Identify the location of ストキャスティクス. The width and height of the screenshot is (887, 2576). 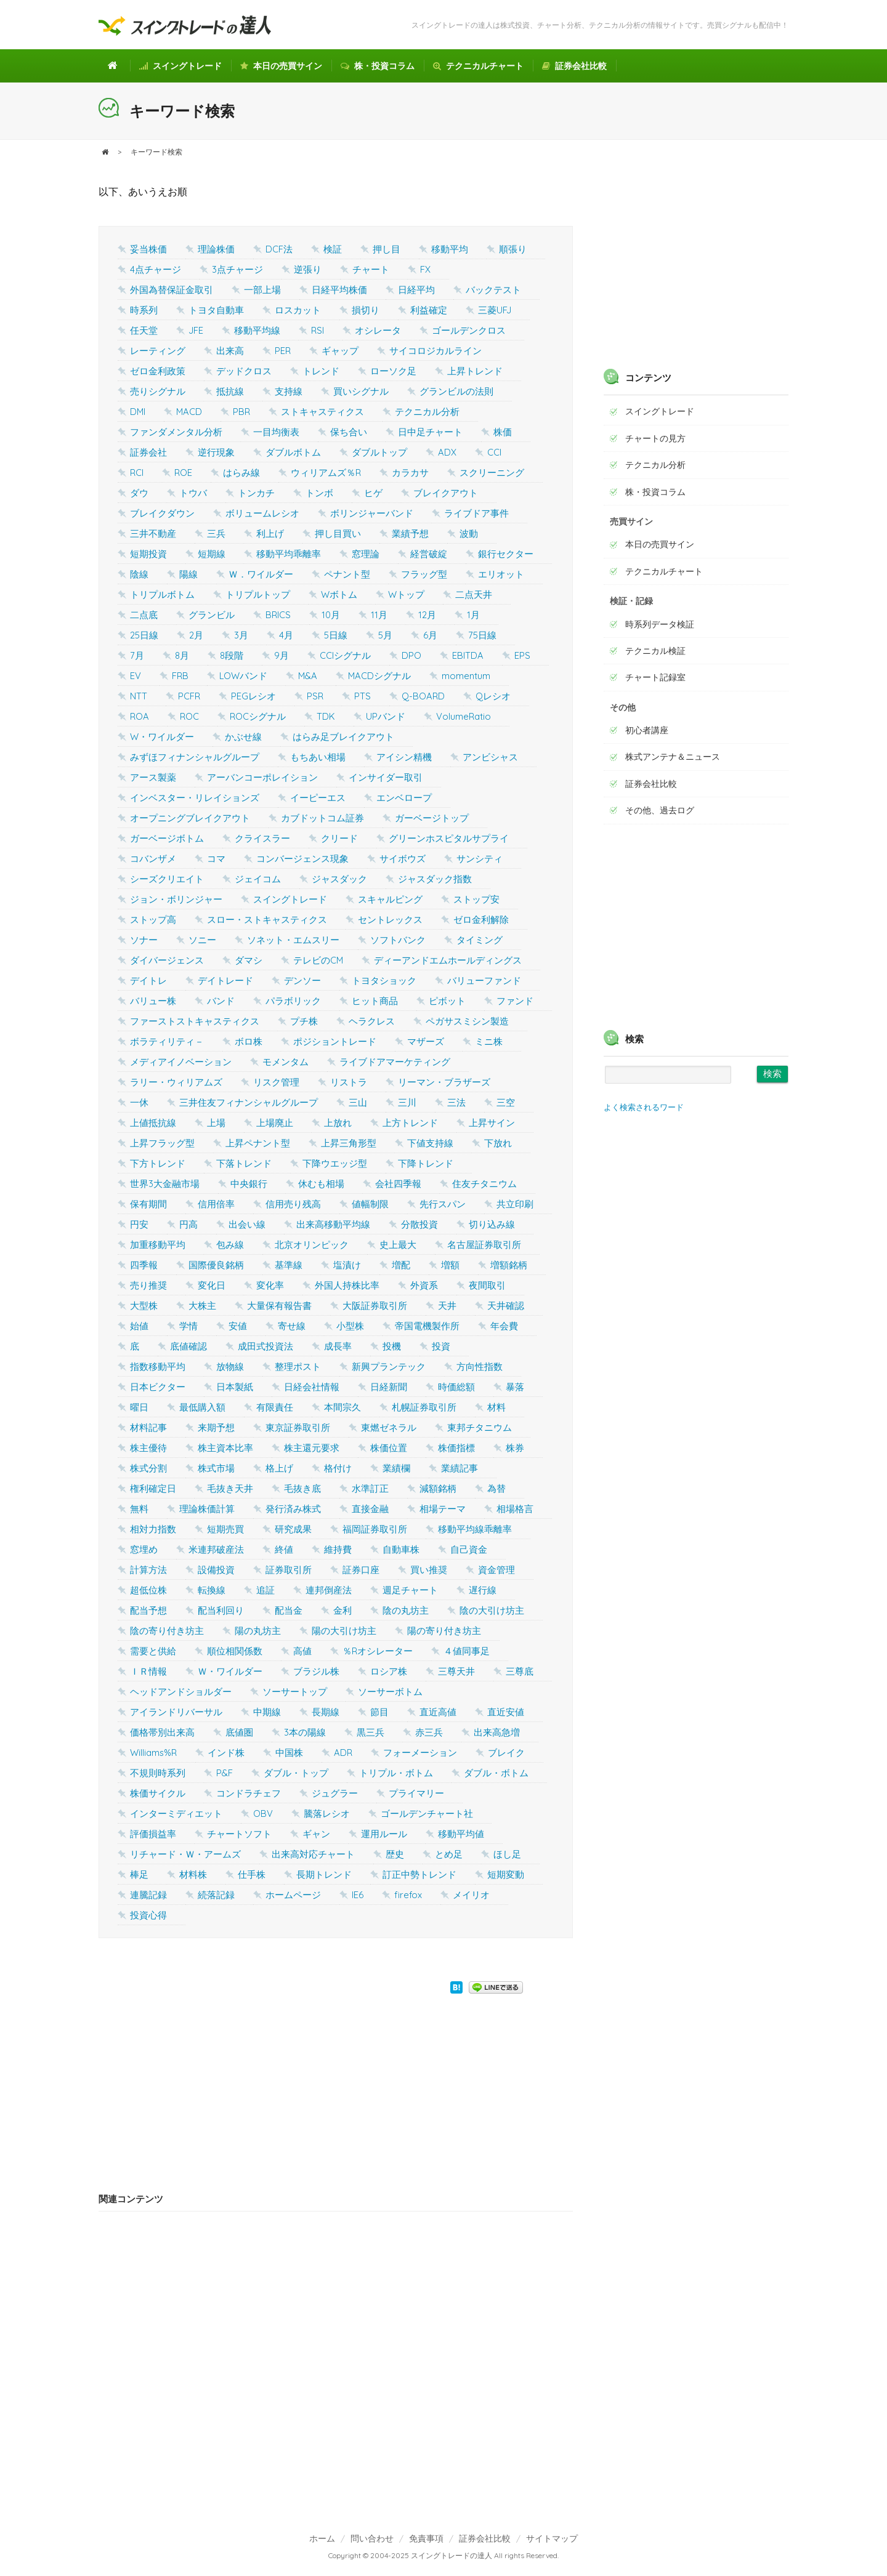
(322, 411).